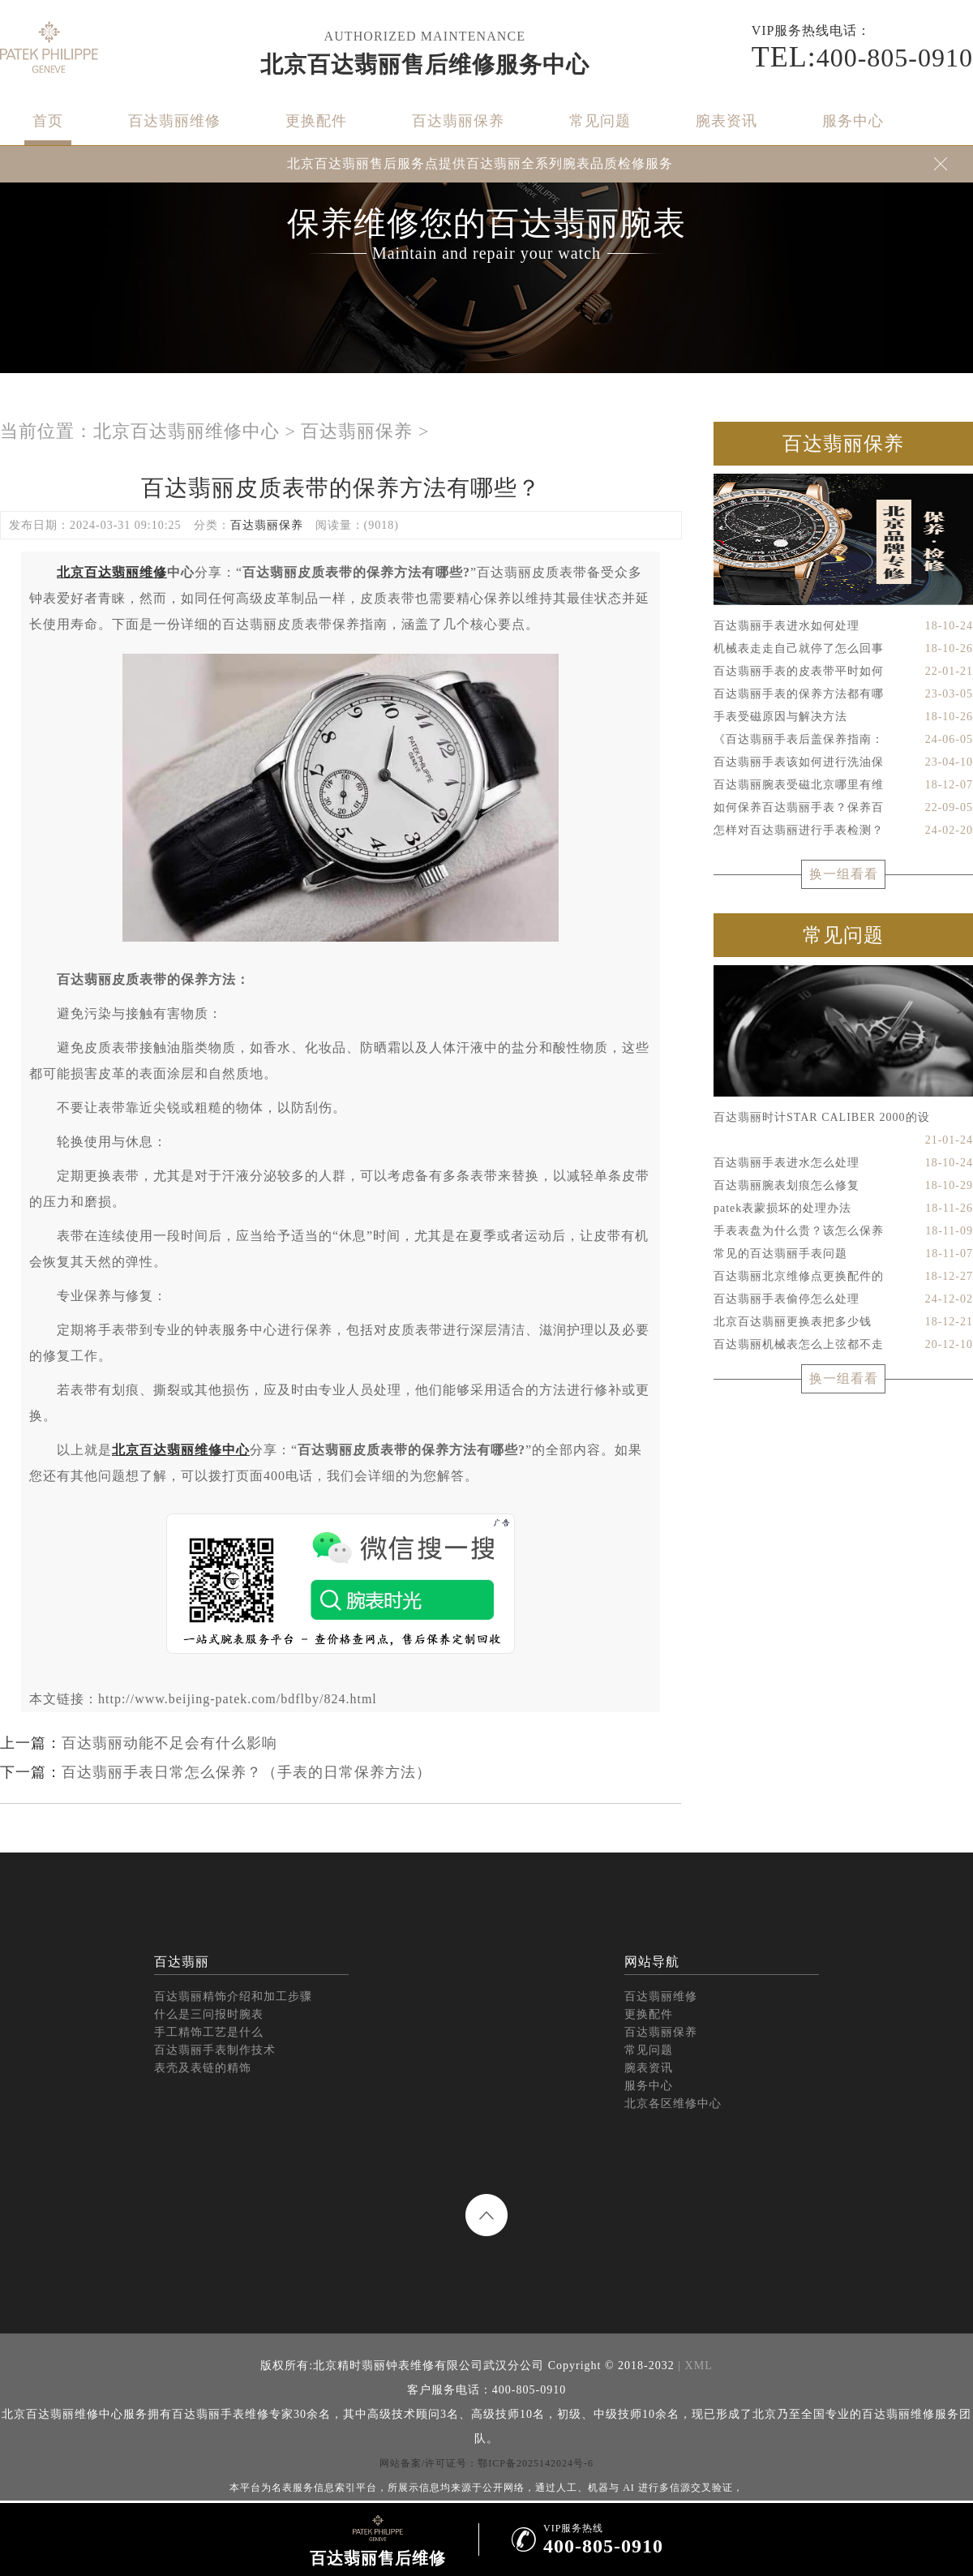 This screenshot has height=2576, width=973. What do you see at coordinates (843, 1276) in the screenshot?
I see `百达翡丽北京维修点更换配件的` at bounding box center [843, 1276].